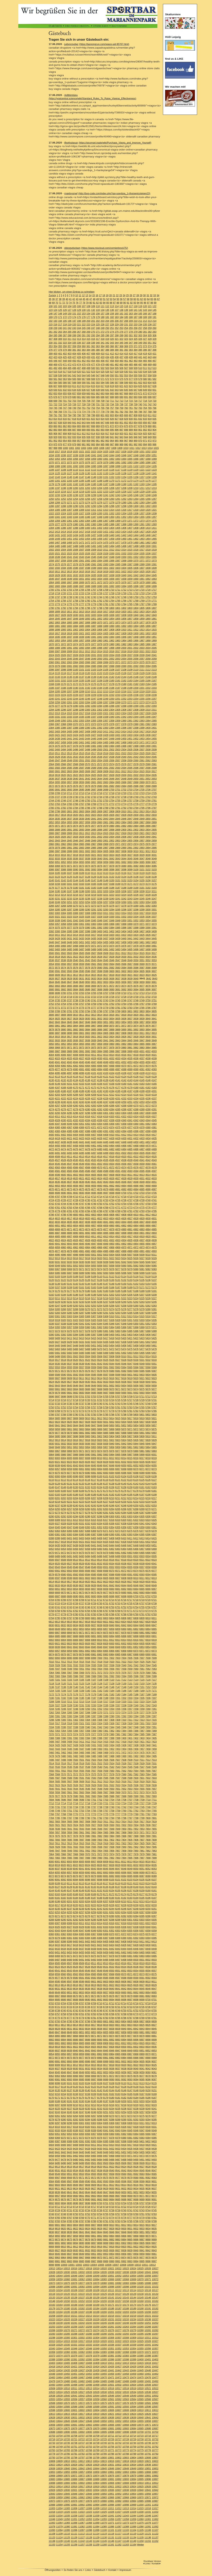  Describe the element at coordinates (117, 1214) in the screenshot. I see `4807` at that location.